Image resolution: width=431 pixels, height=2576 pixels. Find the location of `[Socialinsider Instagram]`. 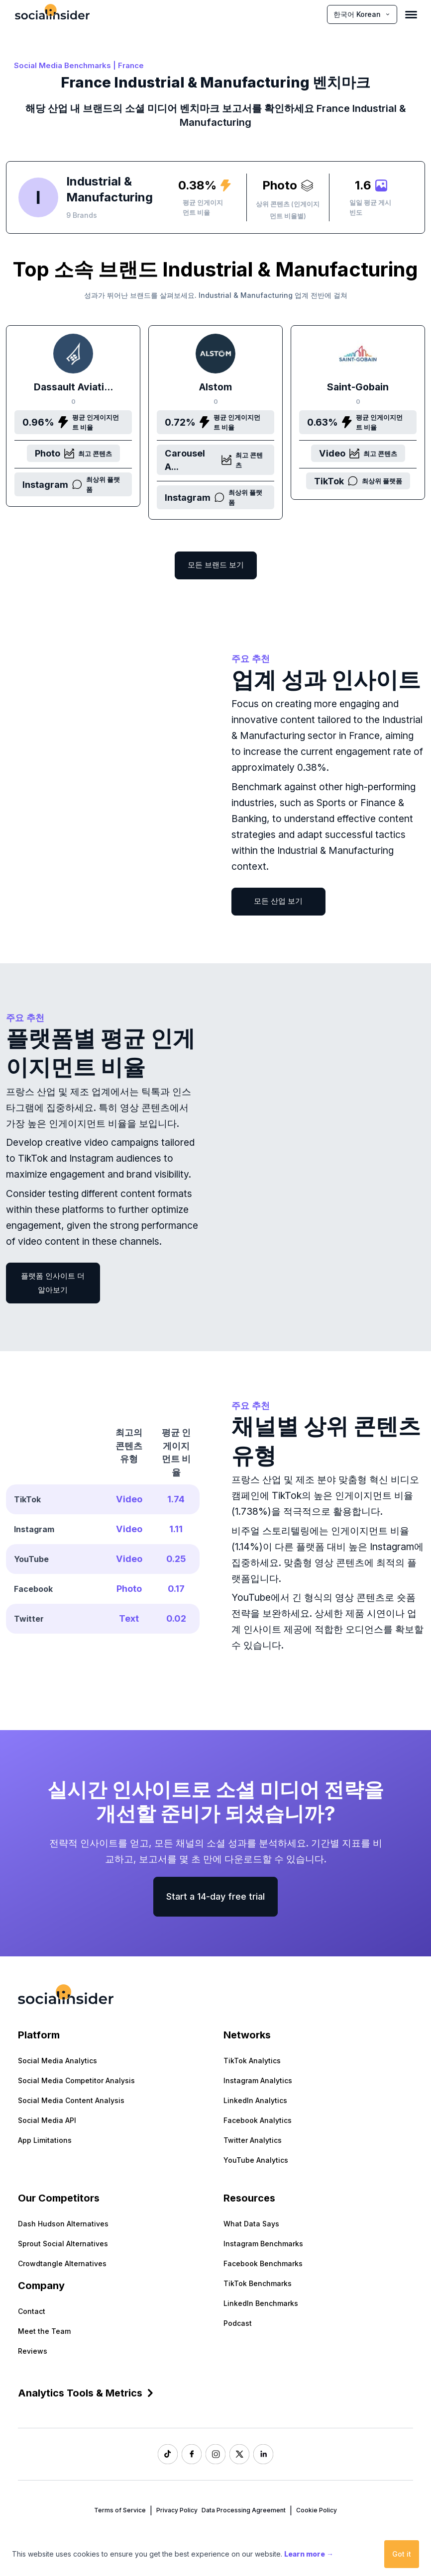

[Socialinsider Instagram] is located at coordinates (215, 2454).